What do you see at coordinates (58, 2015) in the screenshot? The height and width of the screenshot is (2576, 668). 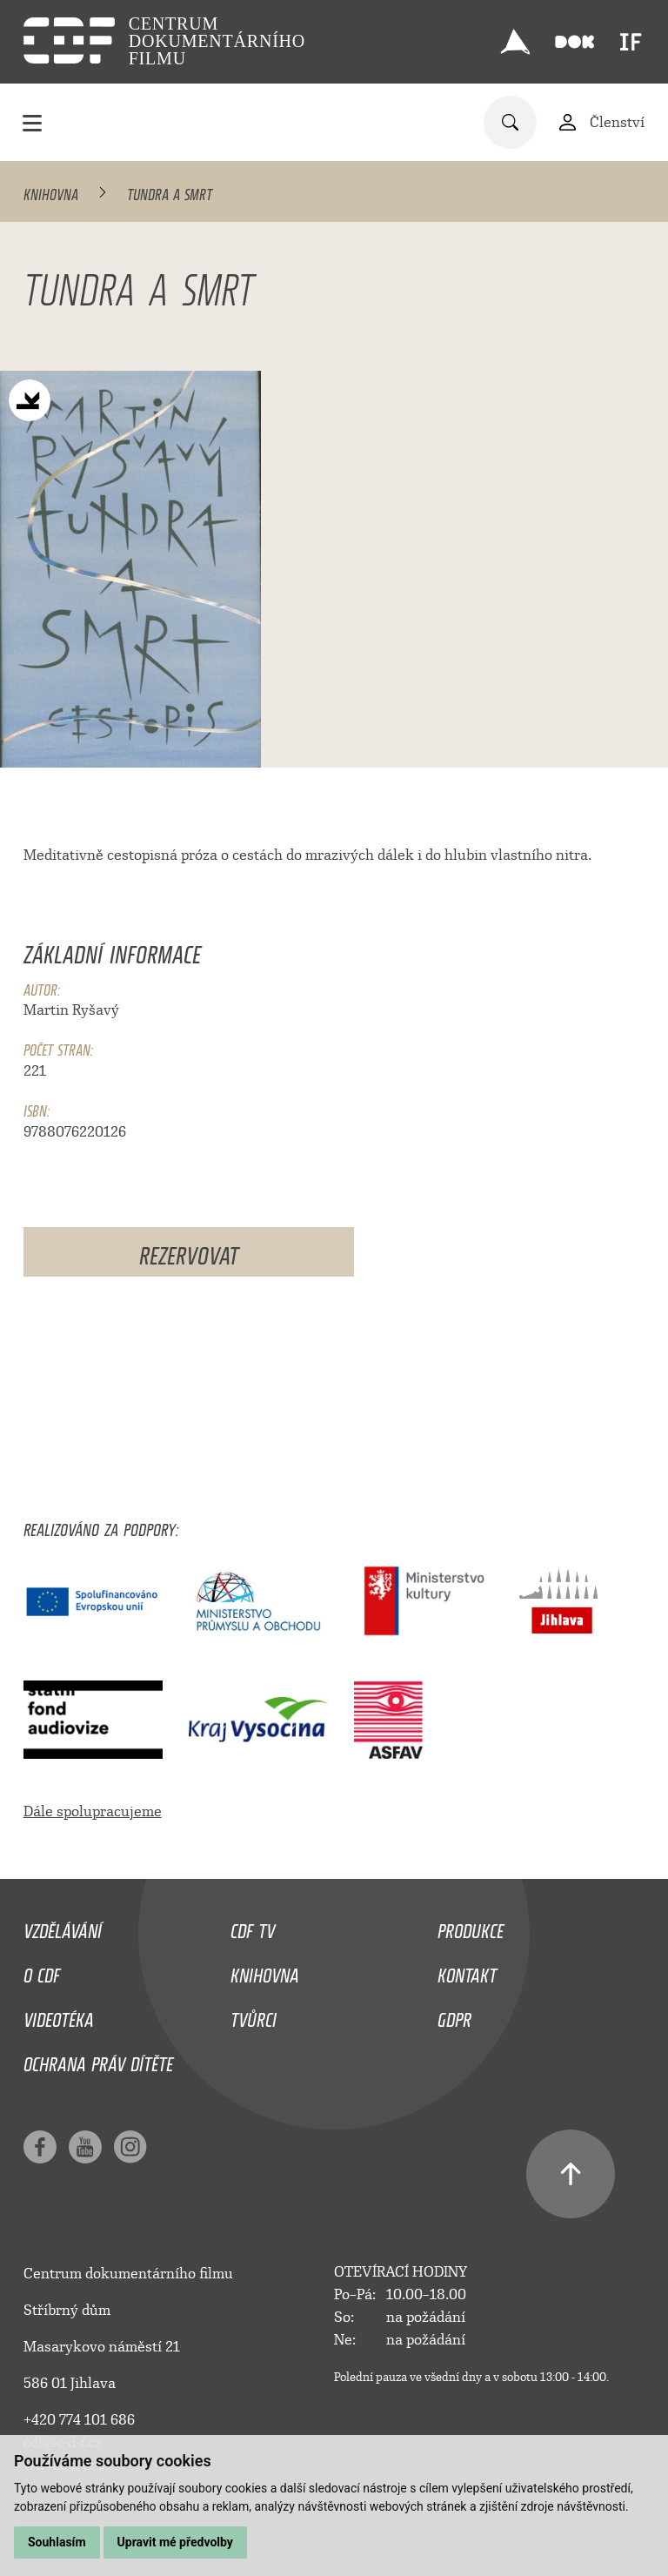 I see `Videotéka` at bounding box center [58, 2015].